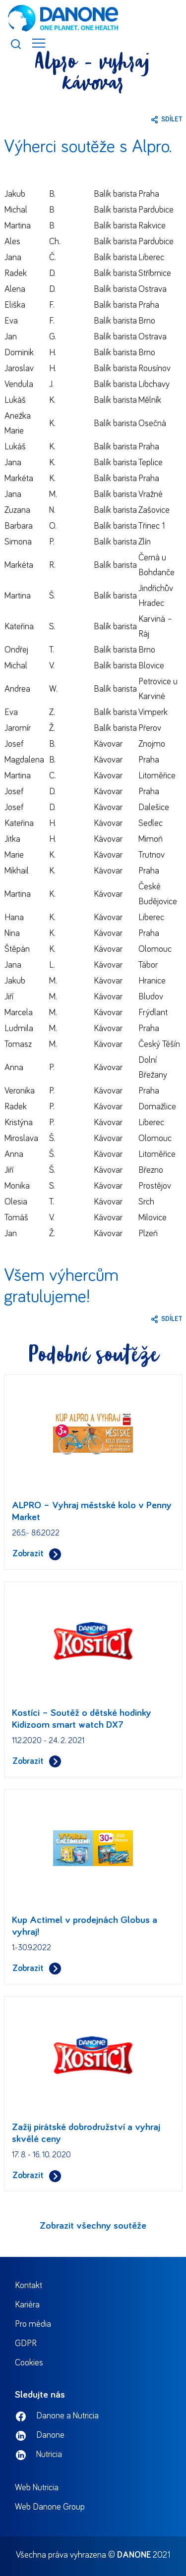  Describe the element at coordinates (39, 43) in the screenshot. I see `[Toggle navigation]` at that location.